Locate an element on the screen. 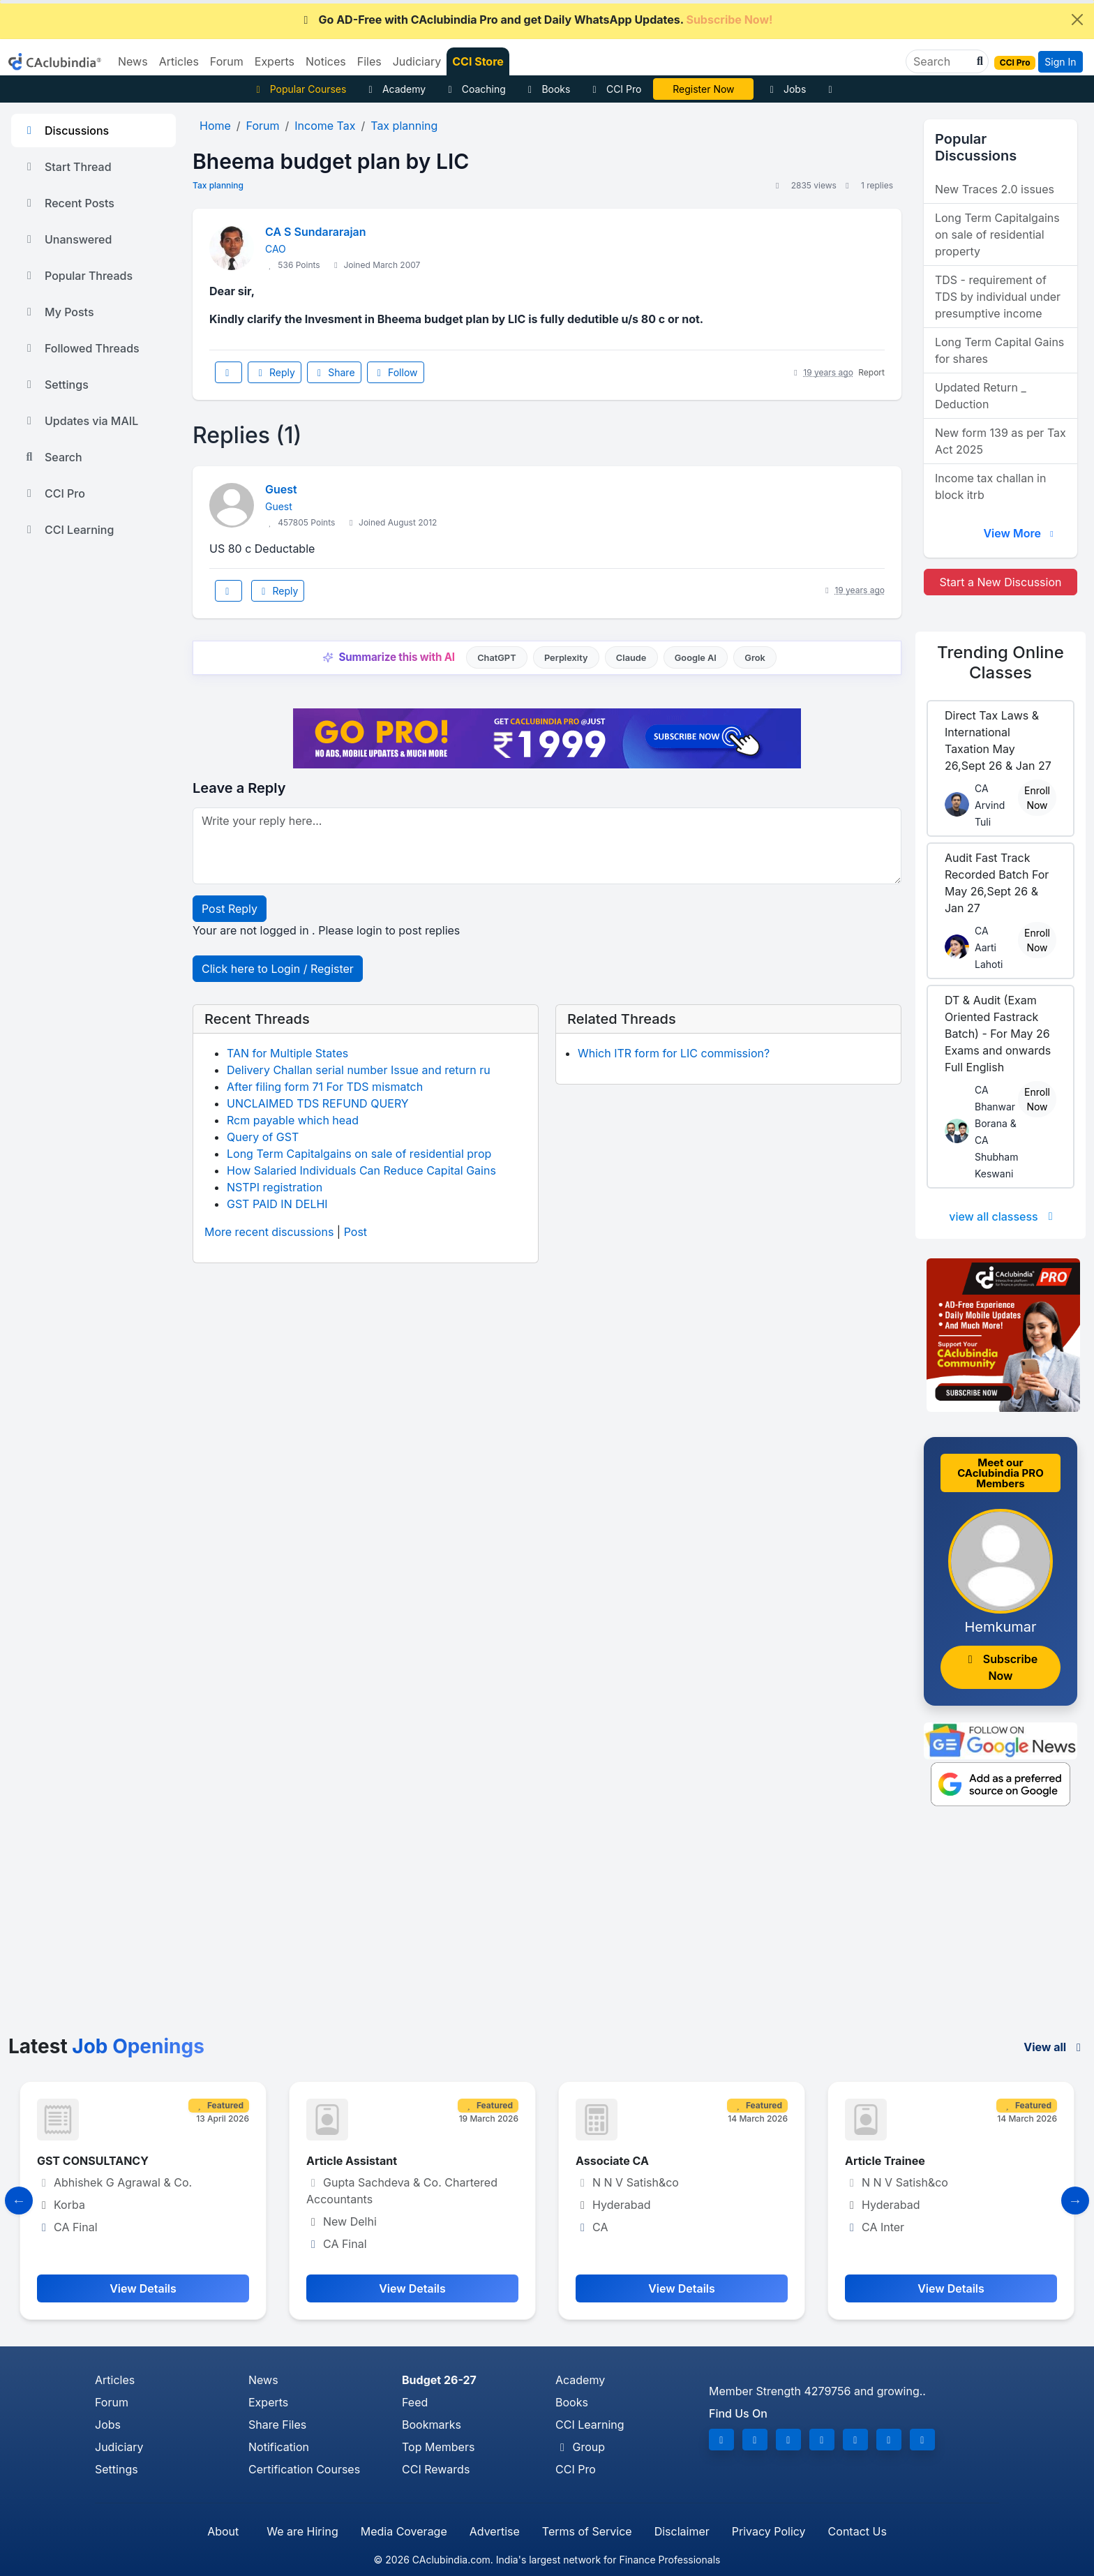 The image size is (1094, 2576). Files [button] is located at coordinates (369, 61).